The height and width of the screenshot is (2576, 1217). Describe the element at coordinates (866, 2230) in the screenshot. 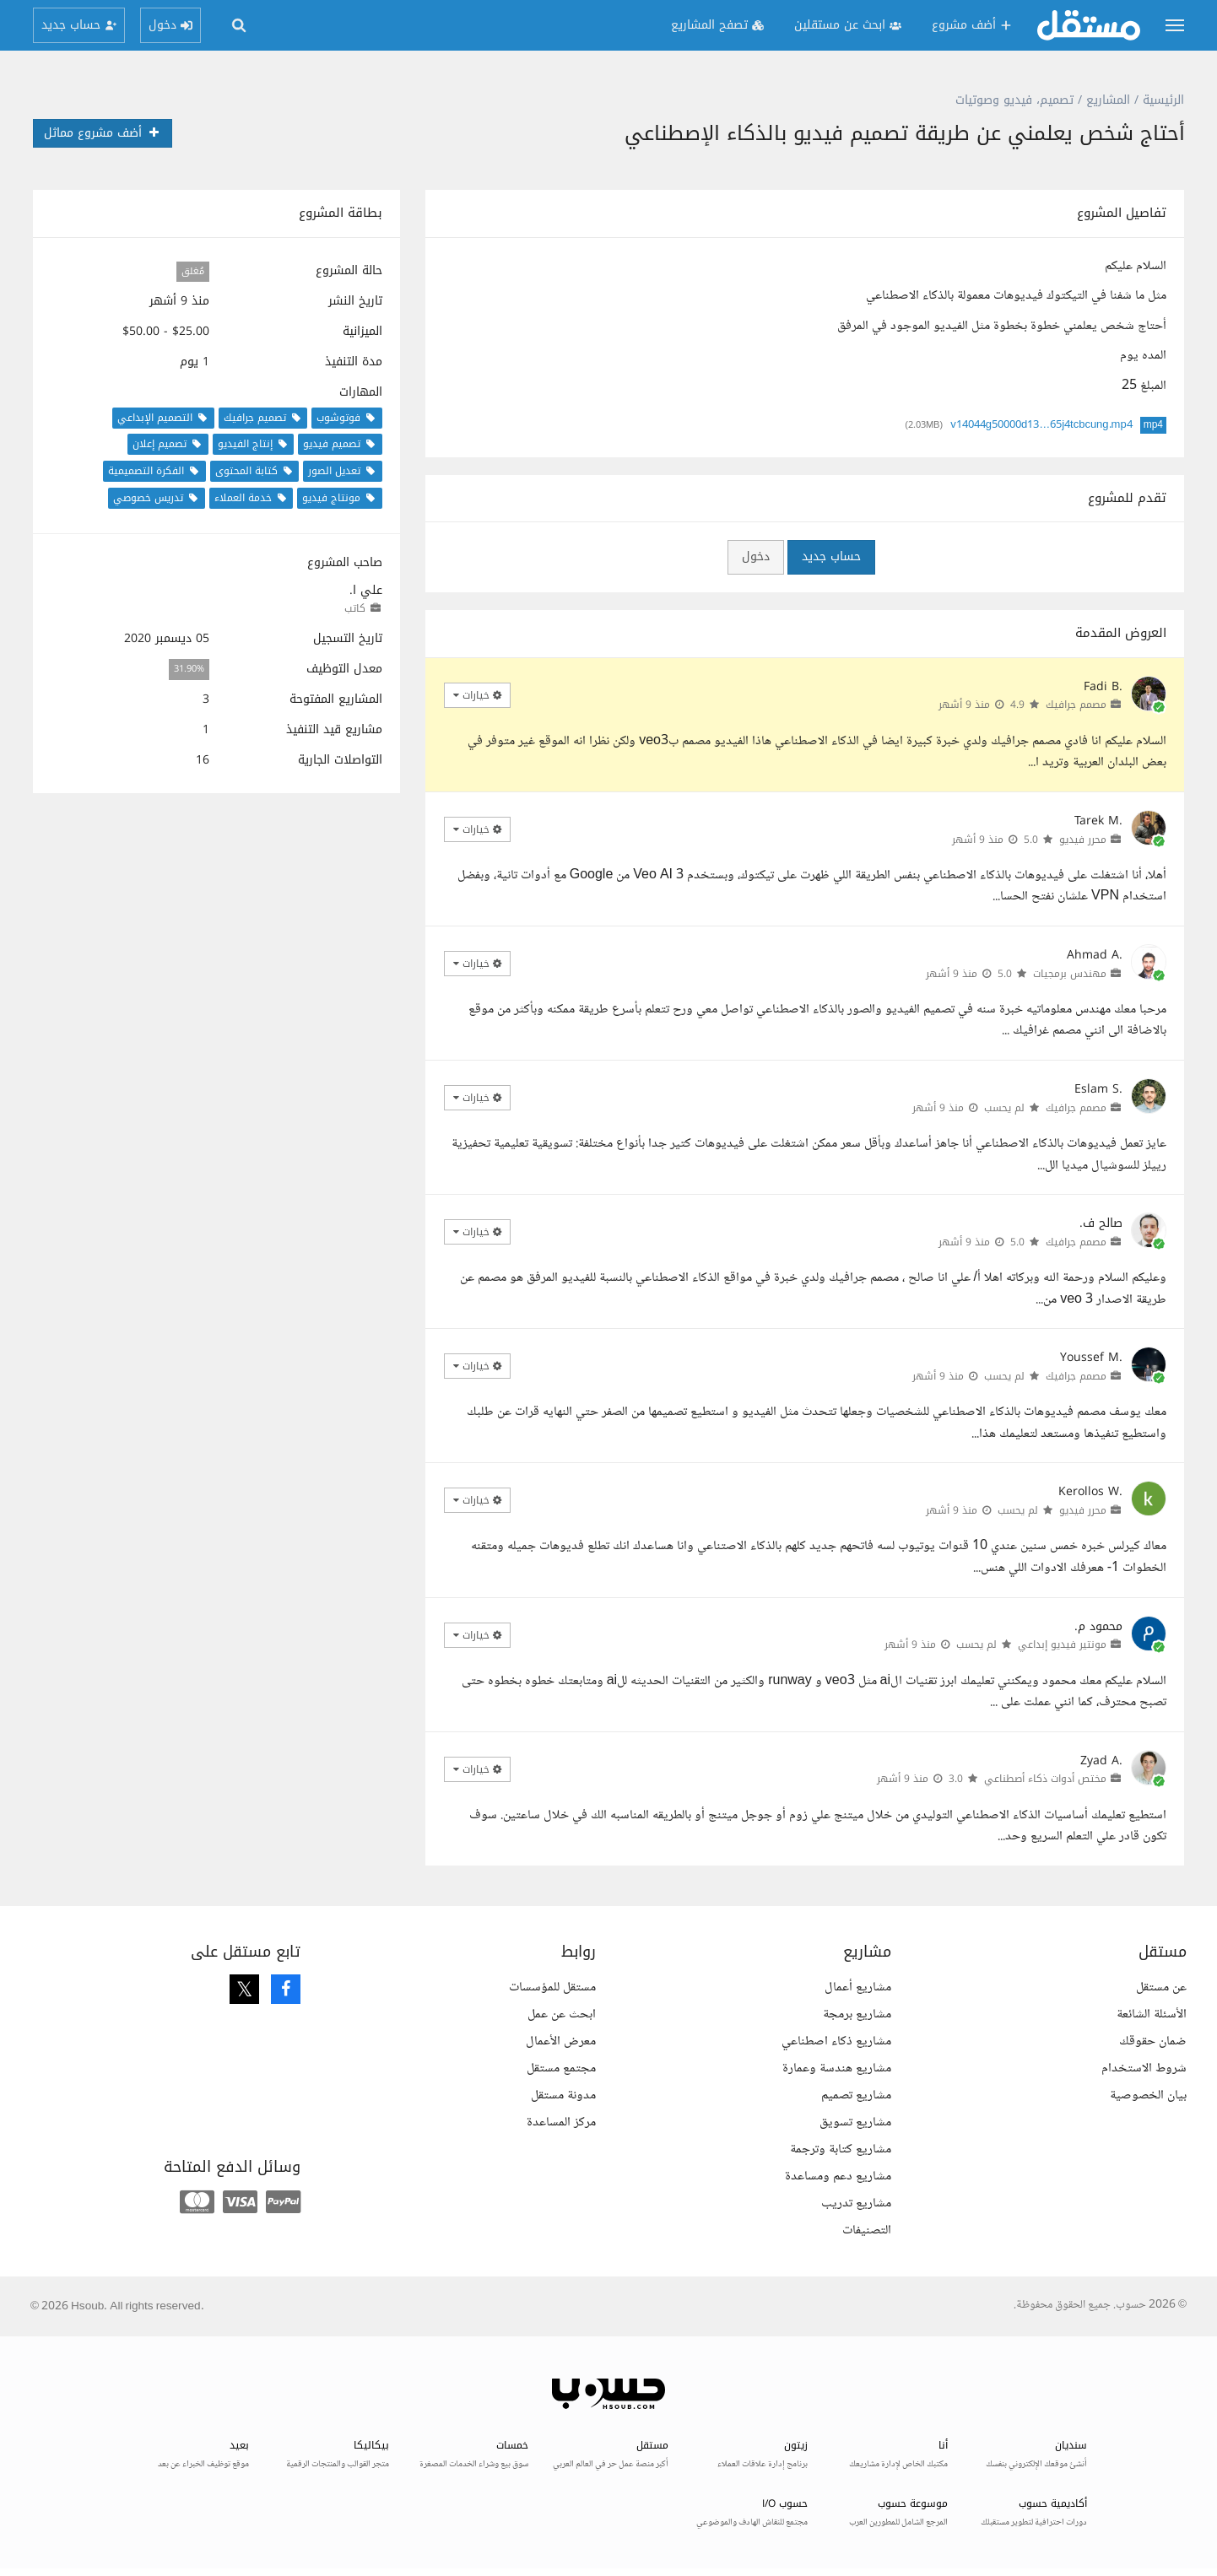

I see `التصنيفات` at that location.